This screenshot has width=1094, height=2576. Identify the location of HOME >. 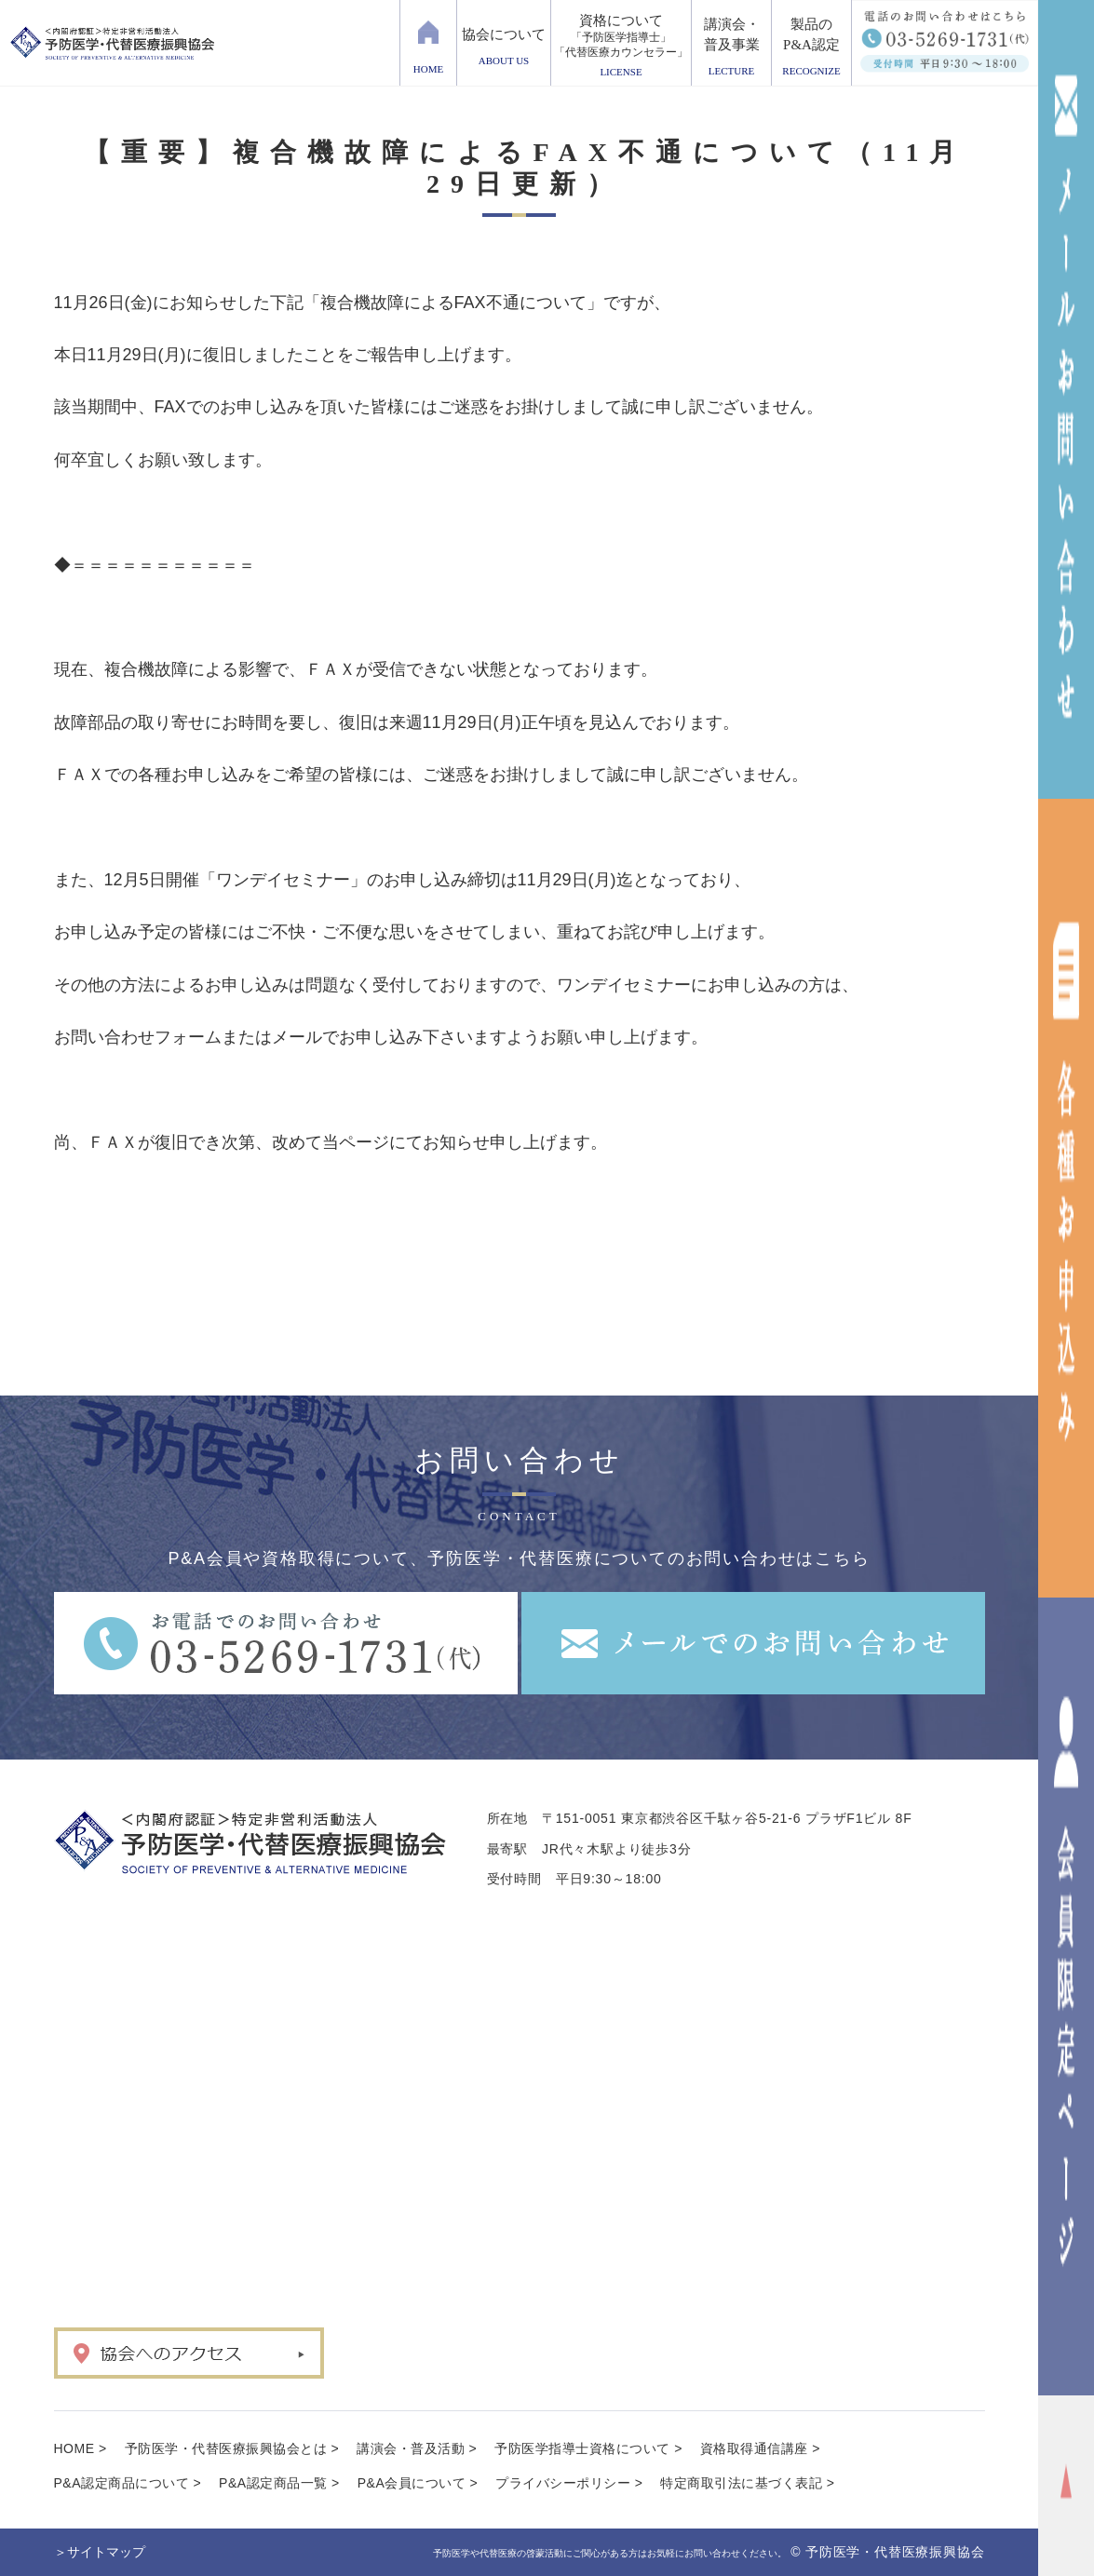
(80, 2448).